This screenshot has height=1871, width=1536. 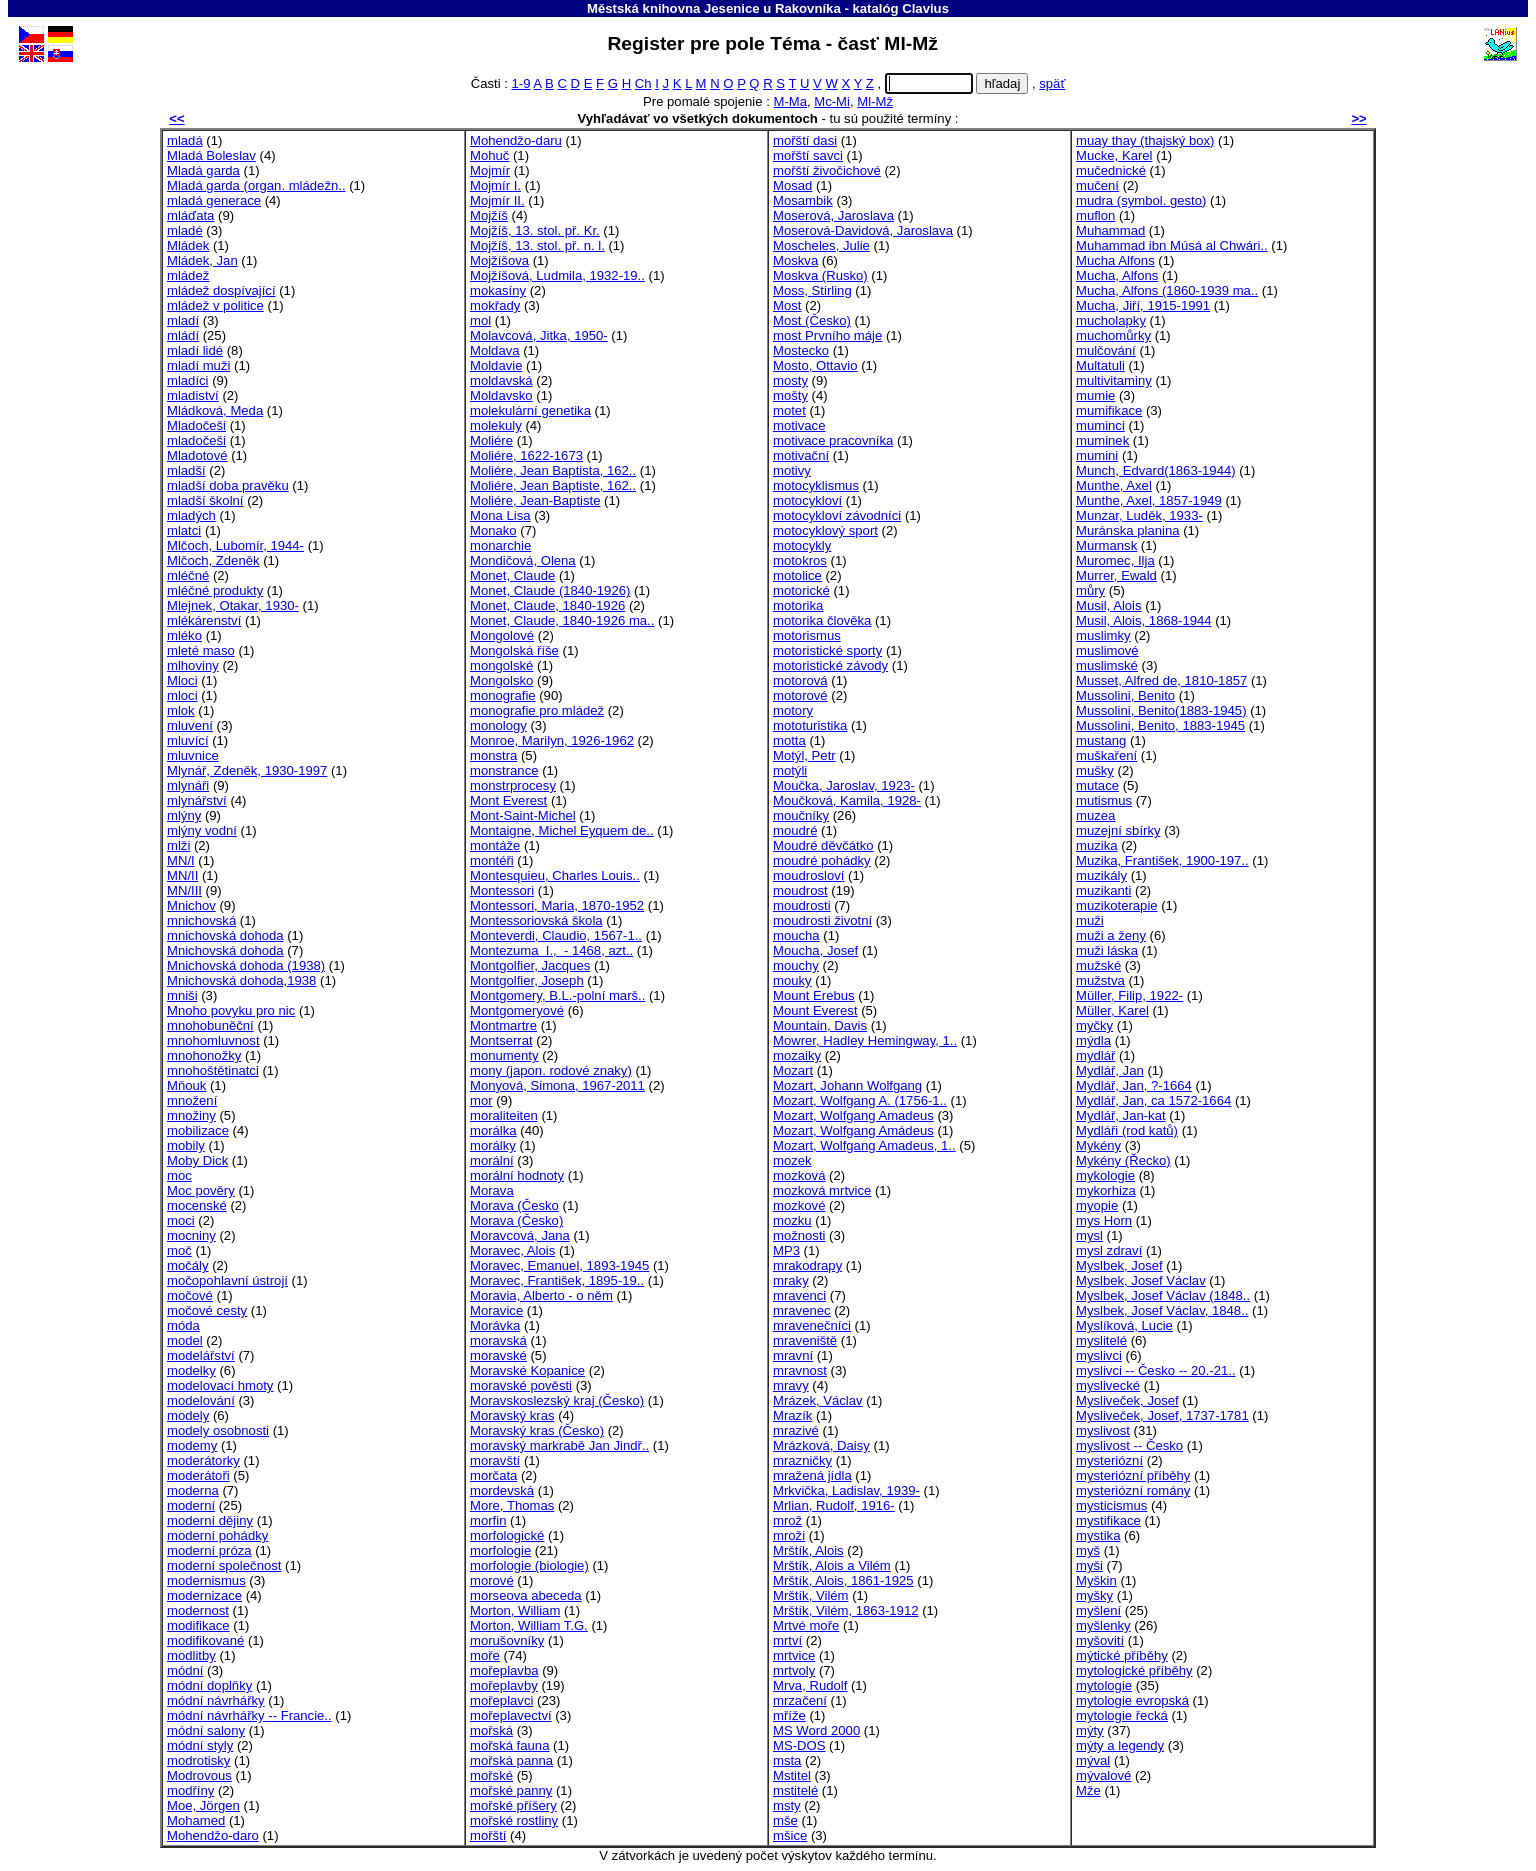 I want to click on muzejní sbírky, so click(x=1118, y=830).